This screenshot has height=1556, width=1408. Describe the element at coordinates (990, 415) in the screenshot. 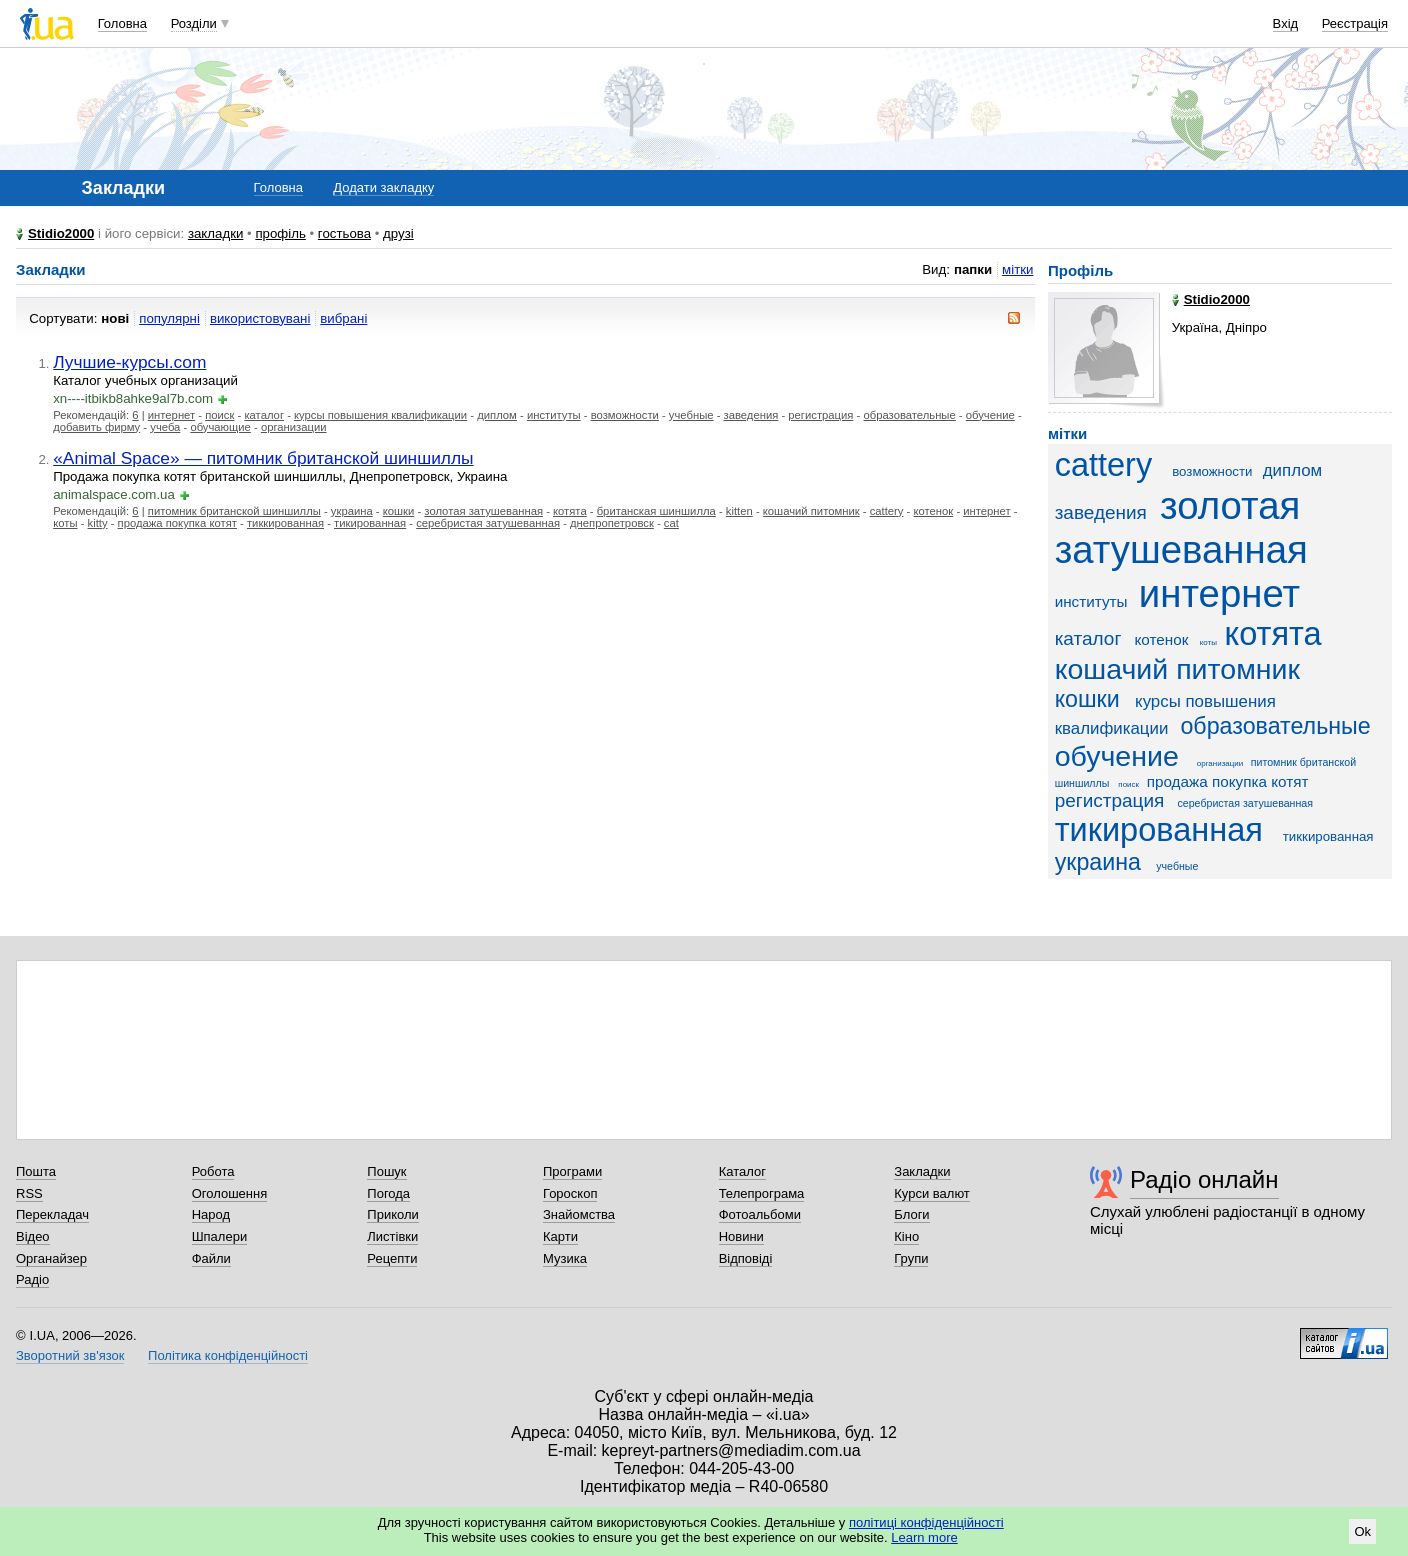

I see `обучение` at that location.